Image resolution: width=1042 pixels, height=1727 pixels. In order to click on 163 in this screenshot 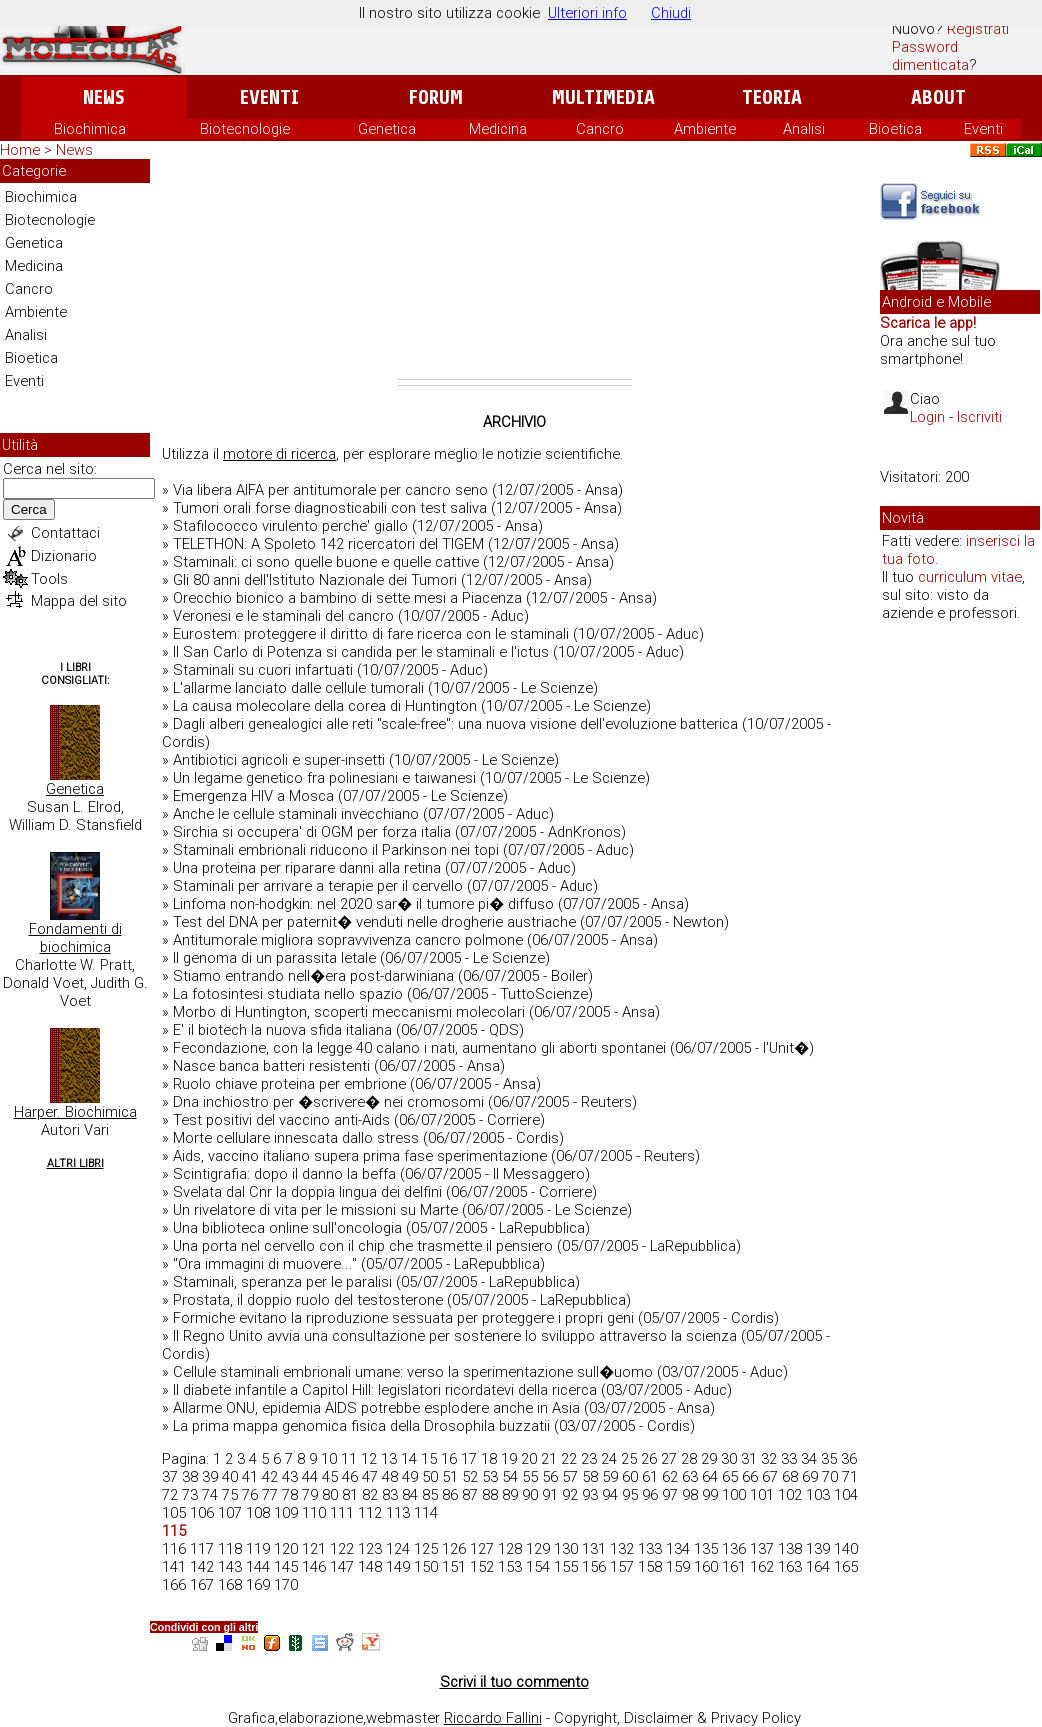, I will do `click(790, 1567)`.